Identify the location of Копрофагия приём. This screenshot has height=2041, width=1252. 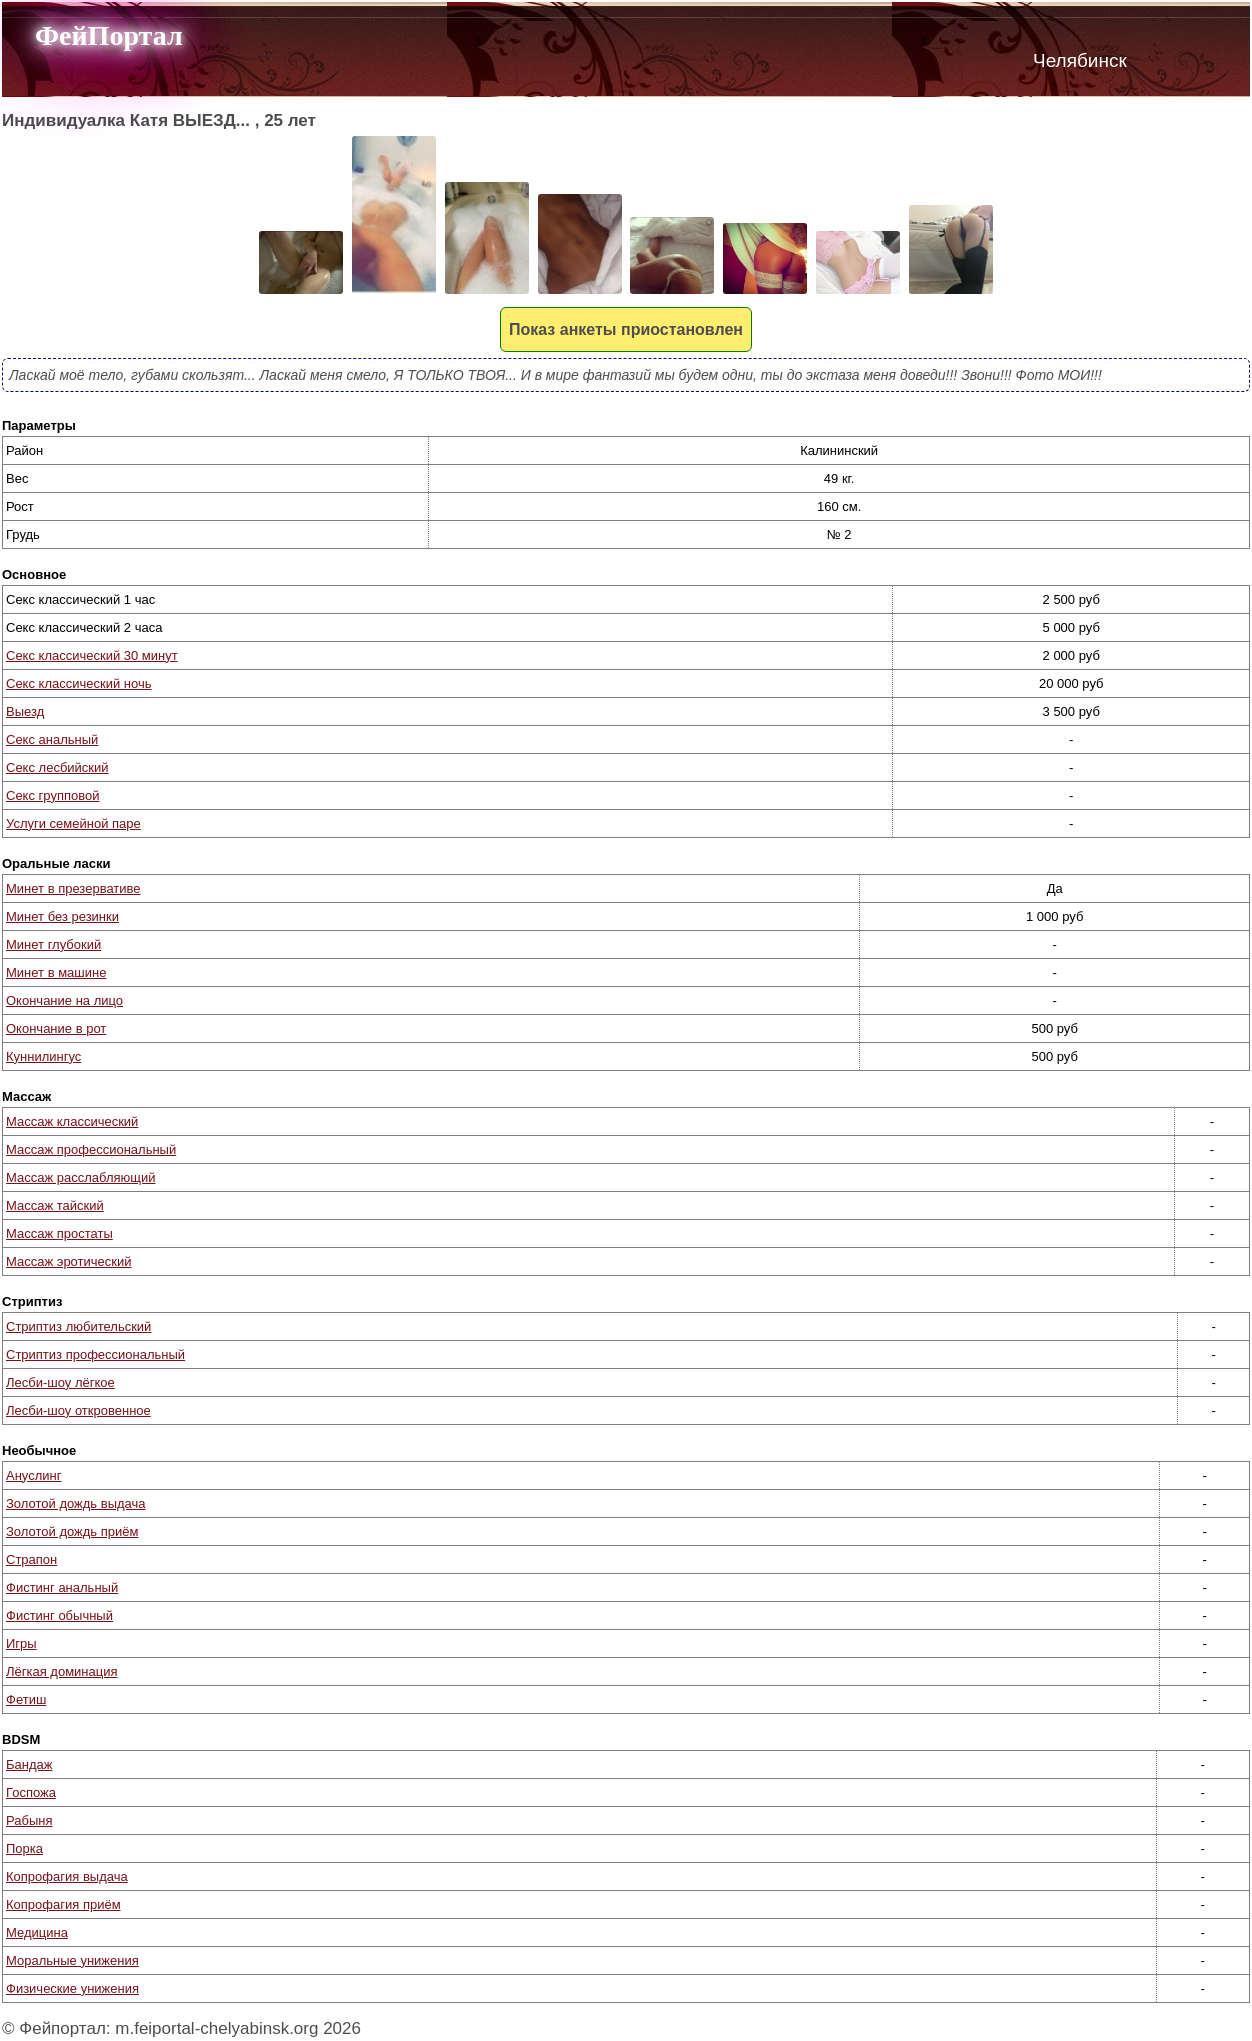
(63, 1904).